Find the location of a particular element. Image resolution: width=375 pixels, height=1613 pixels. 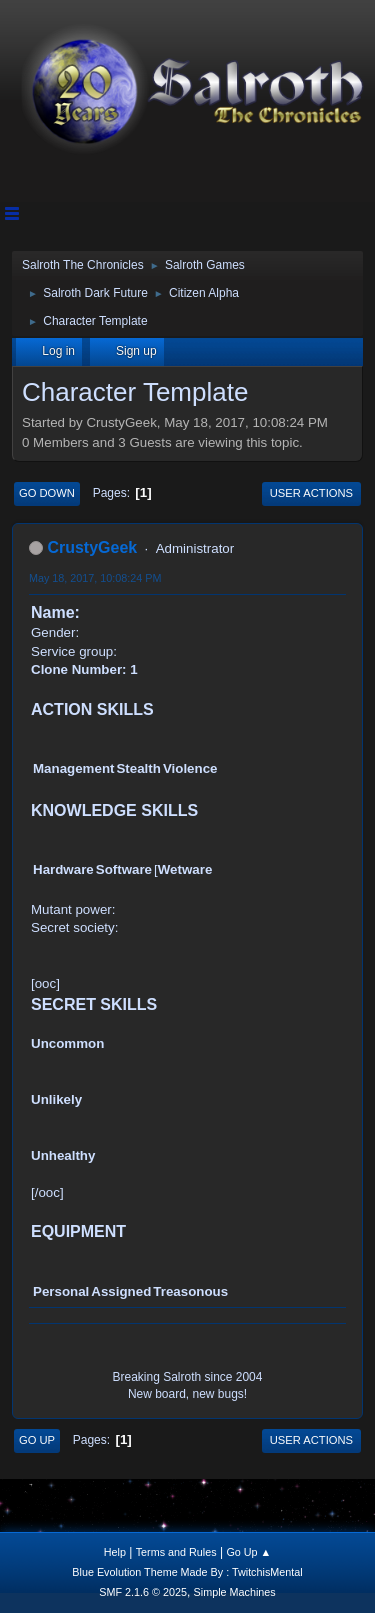

Blue Evolution Theme Made By : TwitchisMental is located at coordinates (187, 1572).